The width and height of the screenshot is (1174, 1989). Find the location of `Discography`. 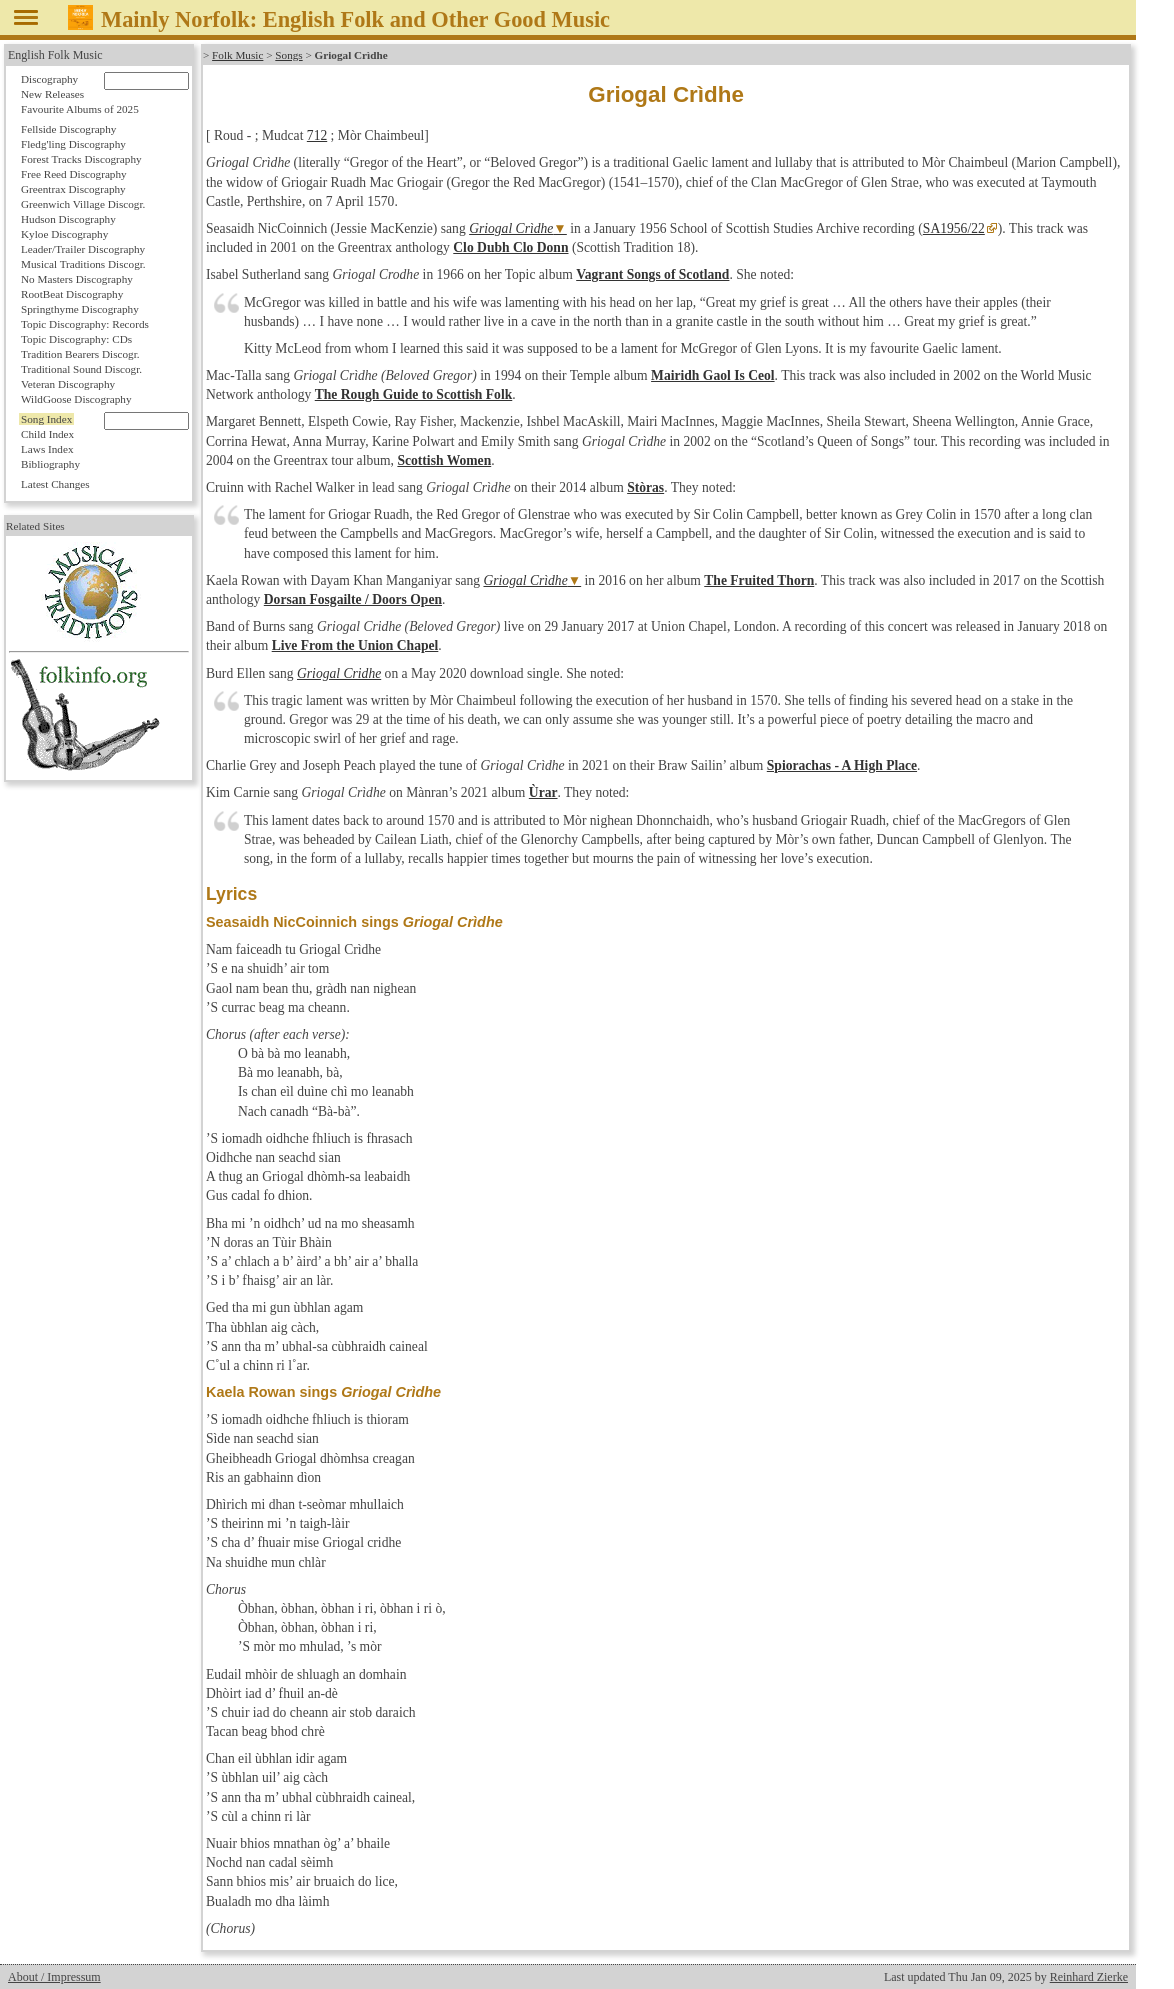

Discography is located at coordinates (49, 79).